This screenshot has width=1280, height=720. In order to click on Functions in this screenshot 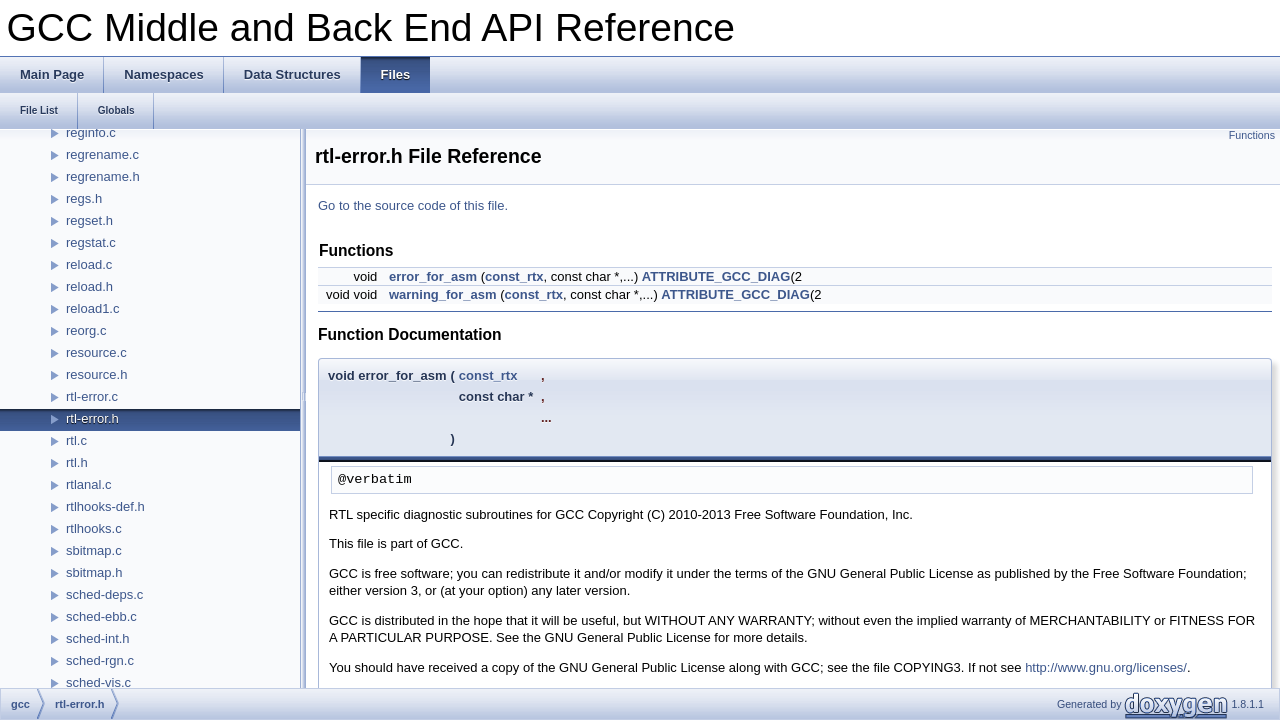, I will do `click(1252, 135)`.